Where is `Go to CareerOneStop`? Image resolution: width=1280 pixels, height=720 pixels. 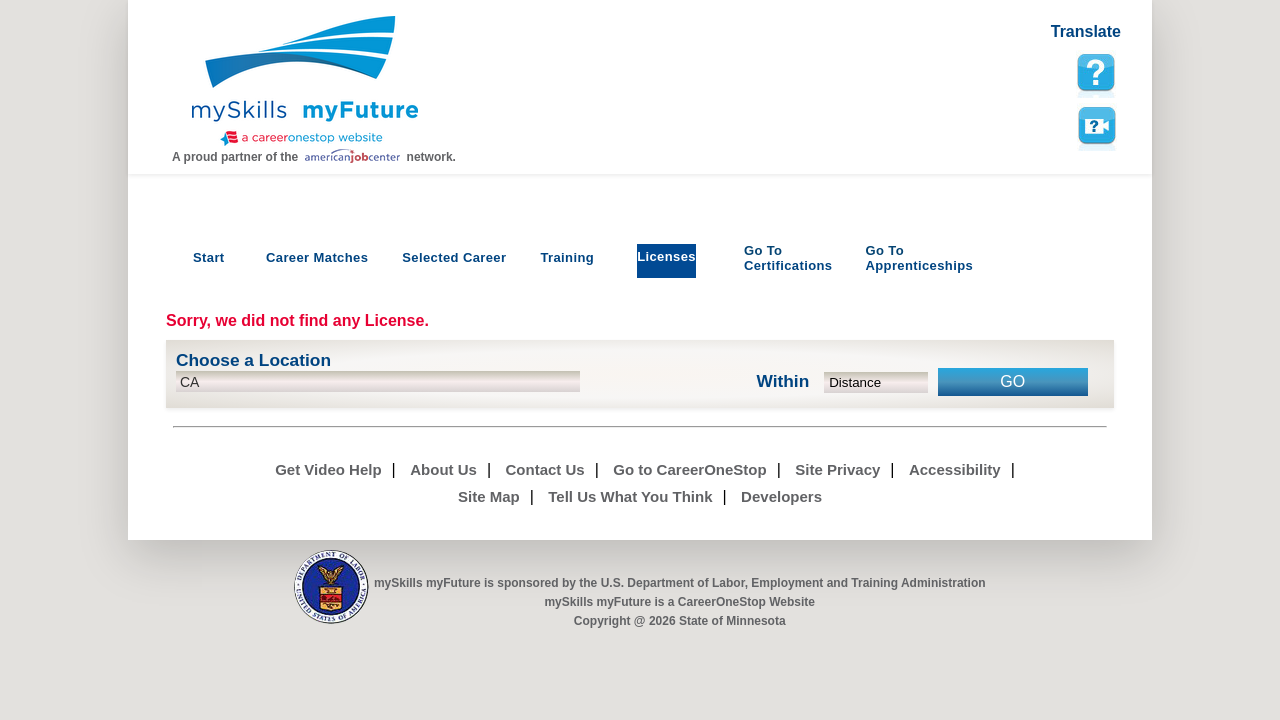 Go to CareerOneStop is located at coordinates (689, 469).